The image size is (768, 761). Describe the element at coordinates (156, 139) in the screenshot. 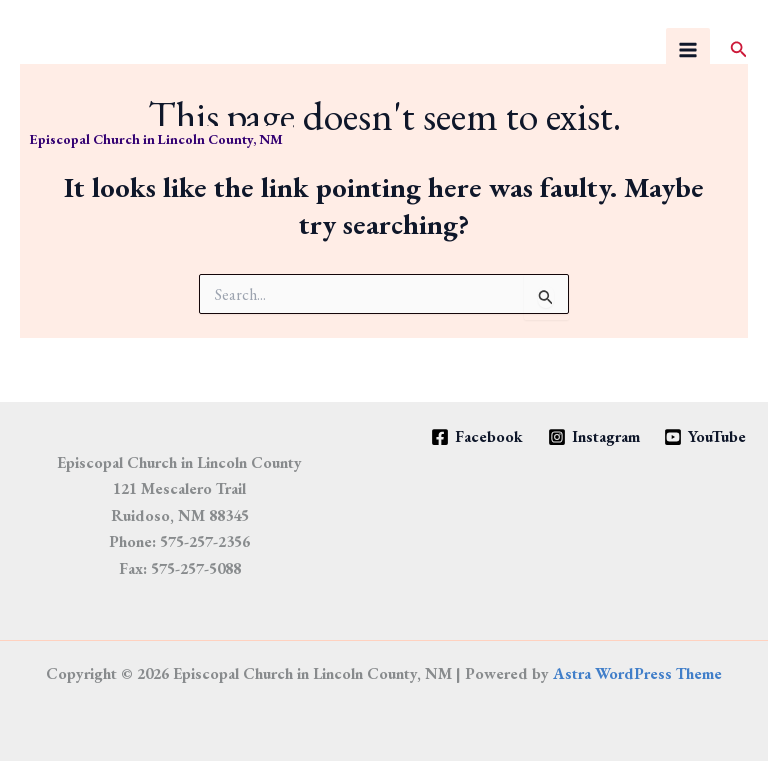

I see `Episcopal Church in Lincoln County, NM` at that location.